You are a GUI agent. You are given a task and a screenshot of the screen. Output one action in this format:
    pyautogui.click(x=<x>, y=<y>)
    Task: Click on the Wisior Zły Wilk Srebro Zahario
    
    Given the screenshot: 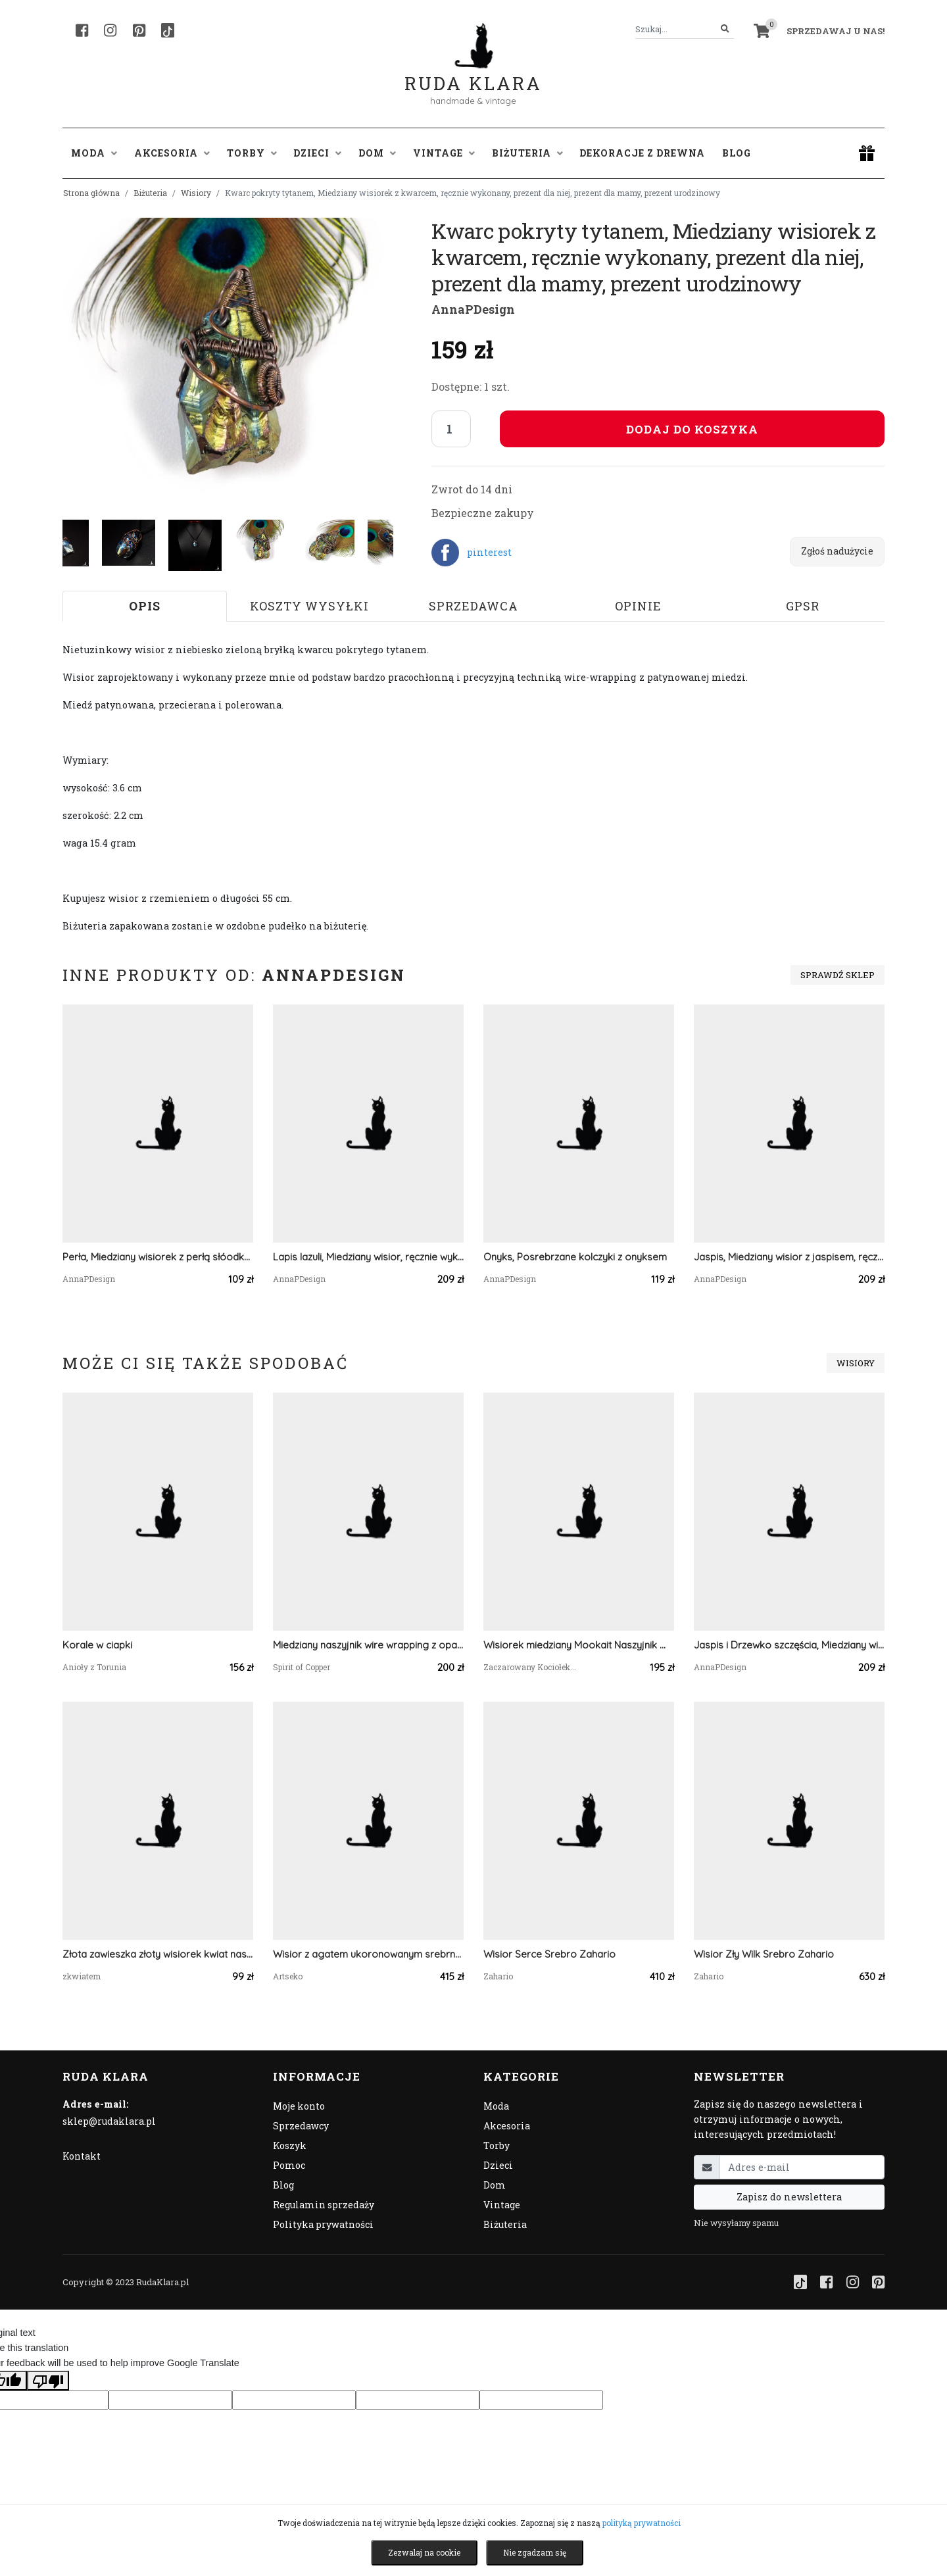 What is the action you would take?
    pyautogui.click(x=764, y=1954)
    